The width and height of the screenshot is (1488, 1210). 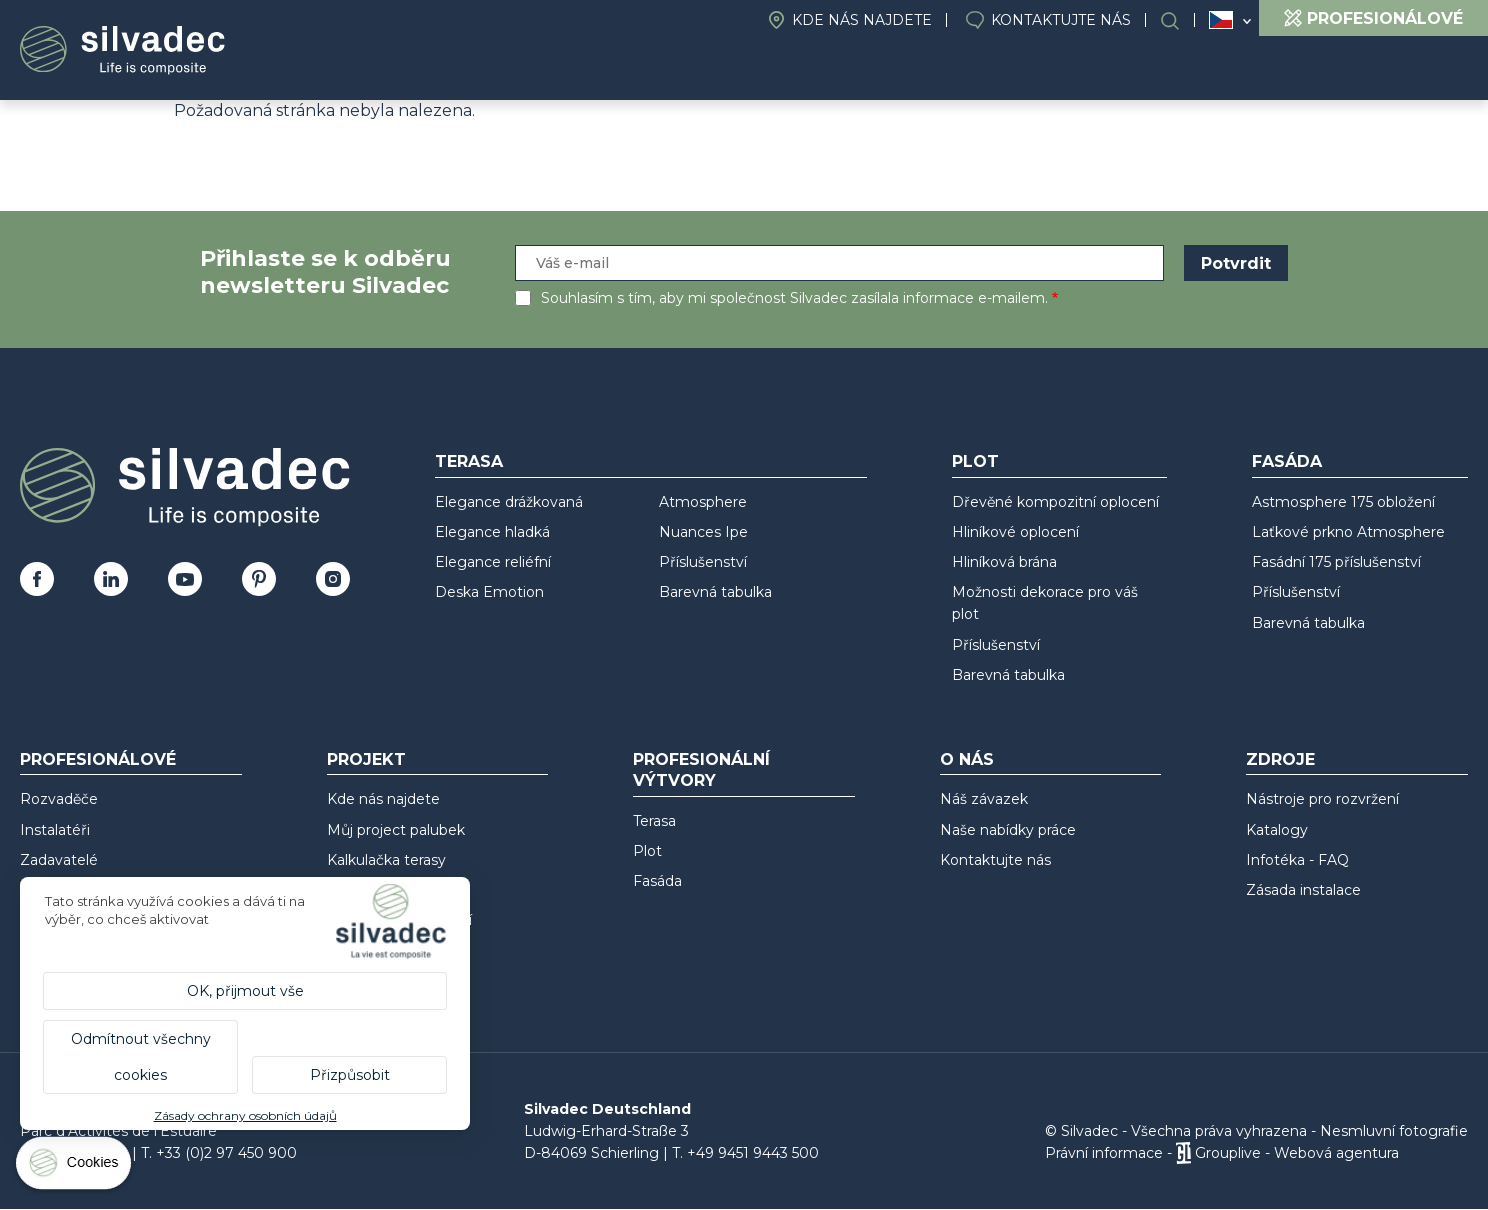 What do you see at coordinates (141, 1057) in the screenshot?
I see `Odmítnout všechny cookies [Cookies : Odmítnout všechny cookies]` at bounding box center [141, 1057].